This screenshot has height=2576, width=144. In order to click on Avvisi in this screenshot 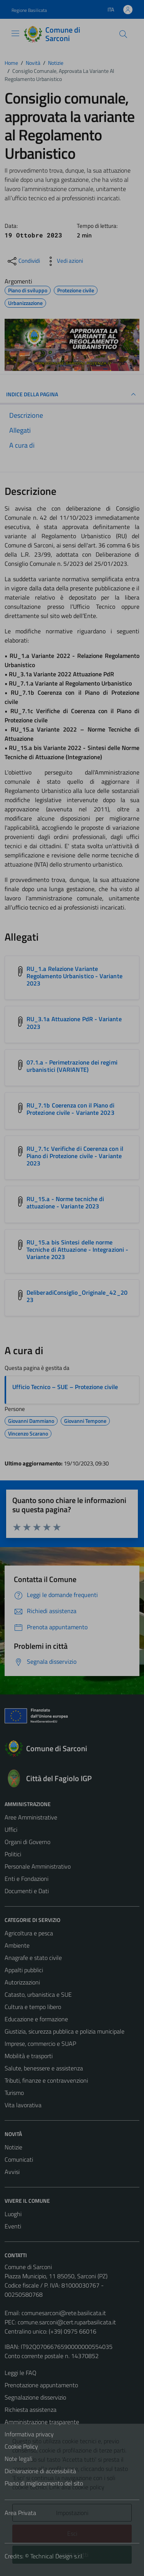, I will do `click(12, 2171)`.